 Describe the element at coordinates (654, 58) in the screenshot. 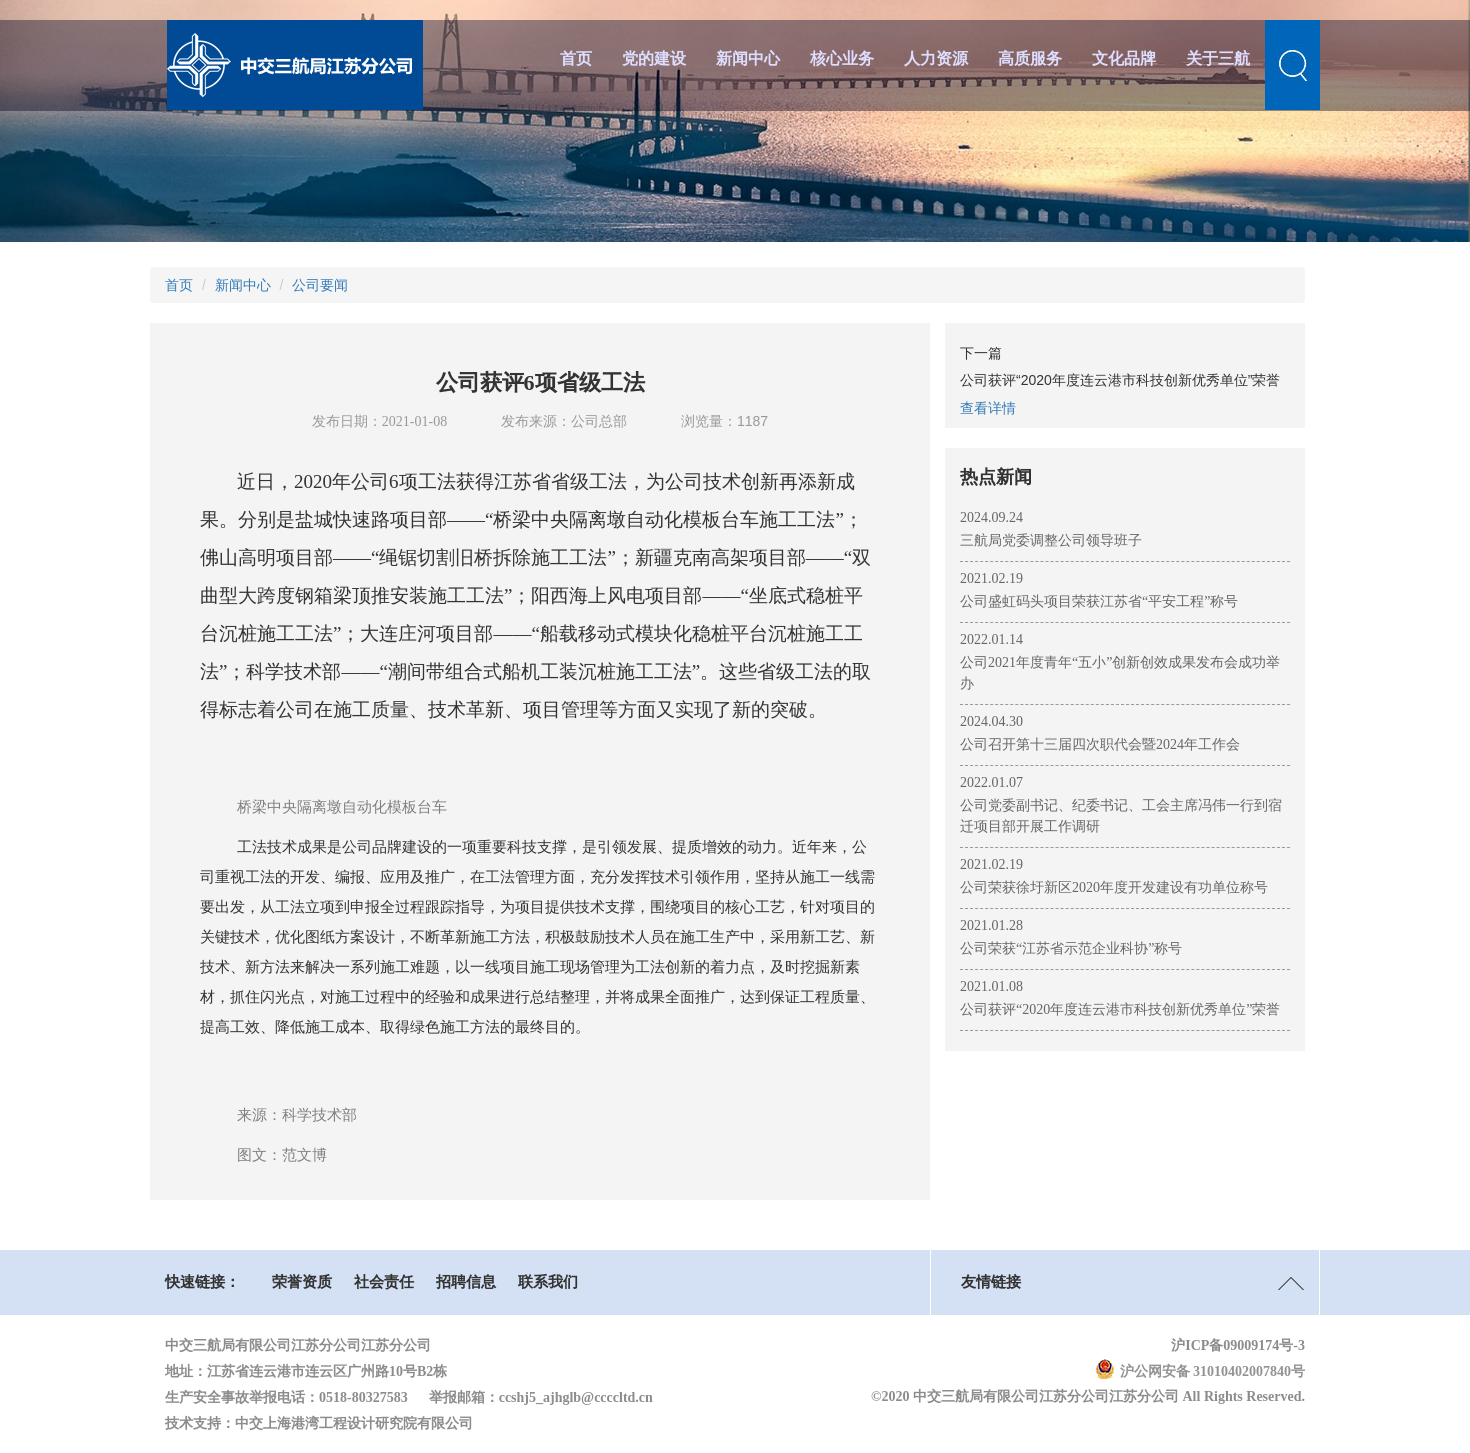

I see `党的建设` at that location.